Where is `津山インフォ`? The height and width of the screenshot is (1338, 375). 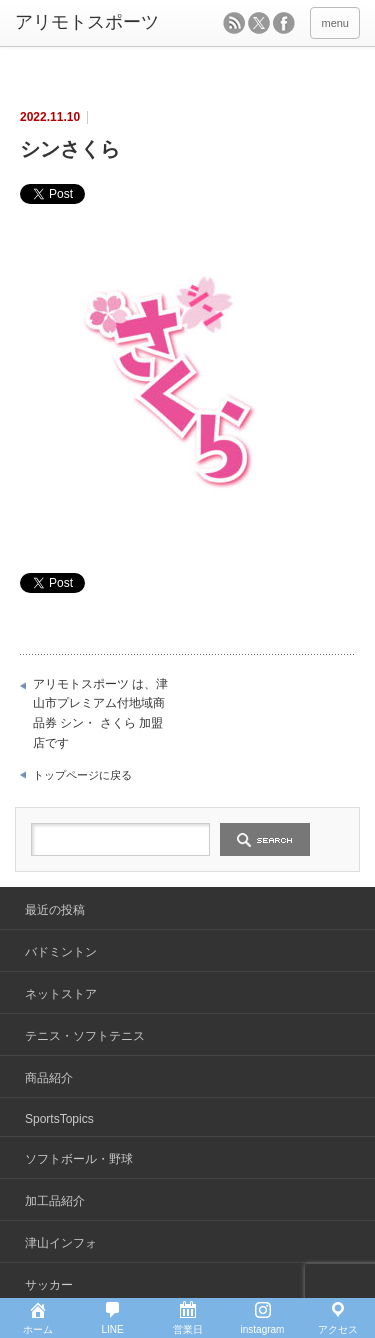 津山インフォ is located at coordinates (61, 1243).